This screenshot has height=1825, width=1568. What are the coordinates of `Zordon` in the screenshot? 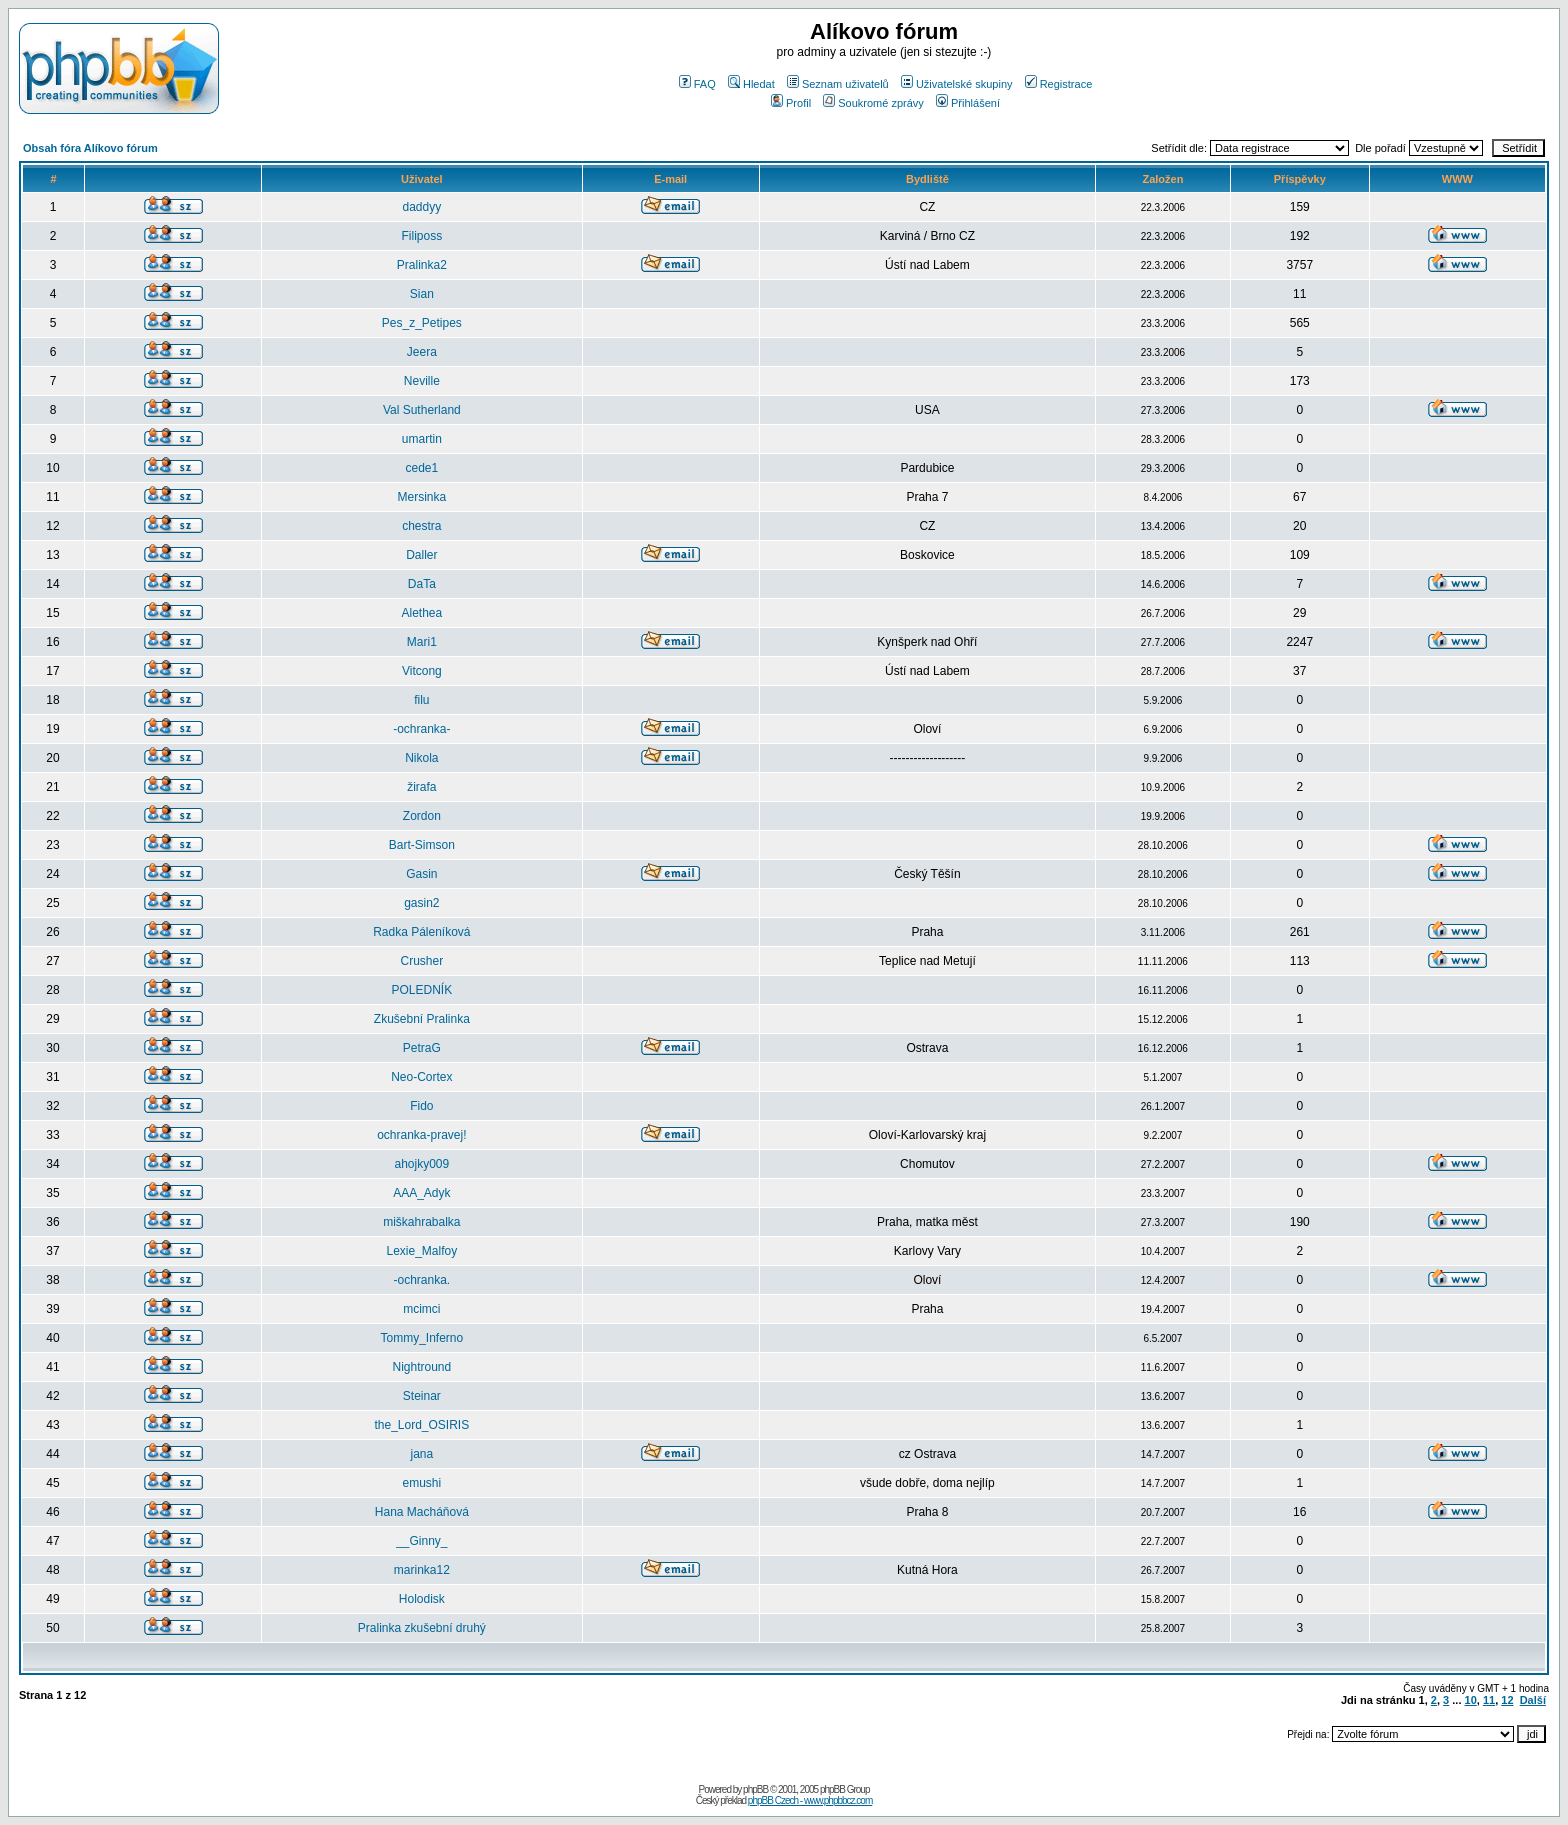 It's located at (422, 816).